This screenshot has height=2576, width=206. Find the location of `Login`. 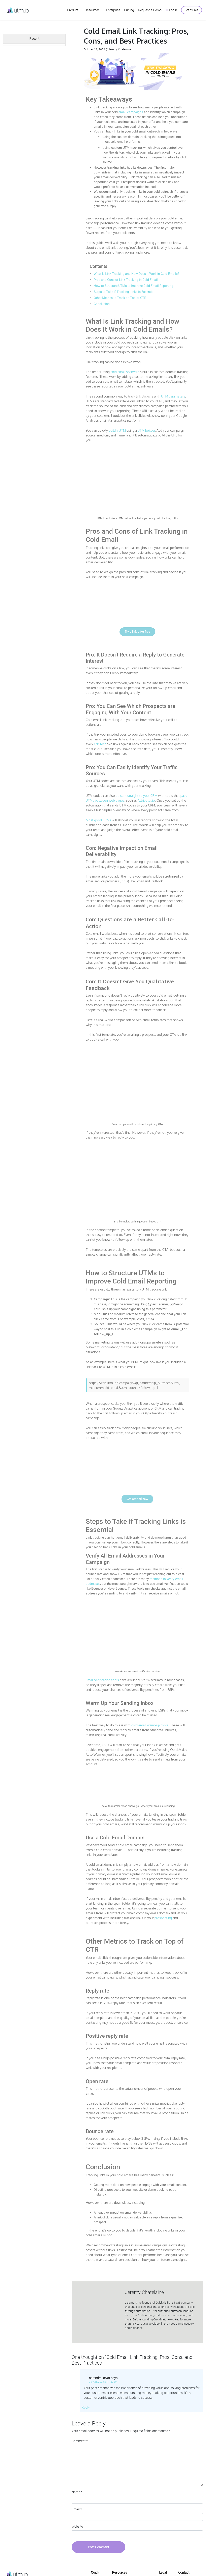

Login is located at coordinates (173, 10).